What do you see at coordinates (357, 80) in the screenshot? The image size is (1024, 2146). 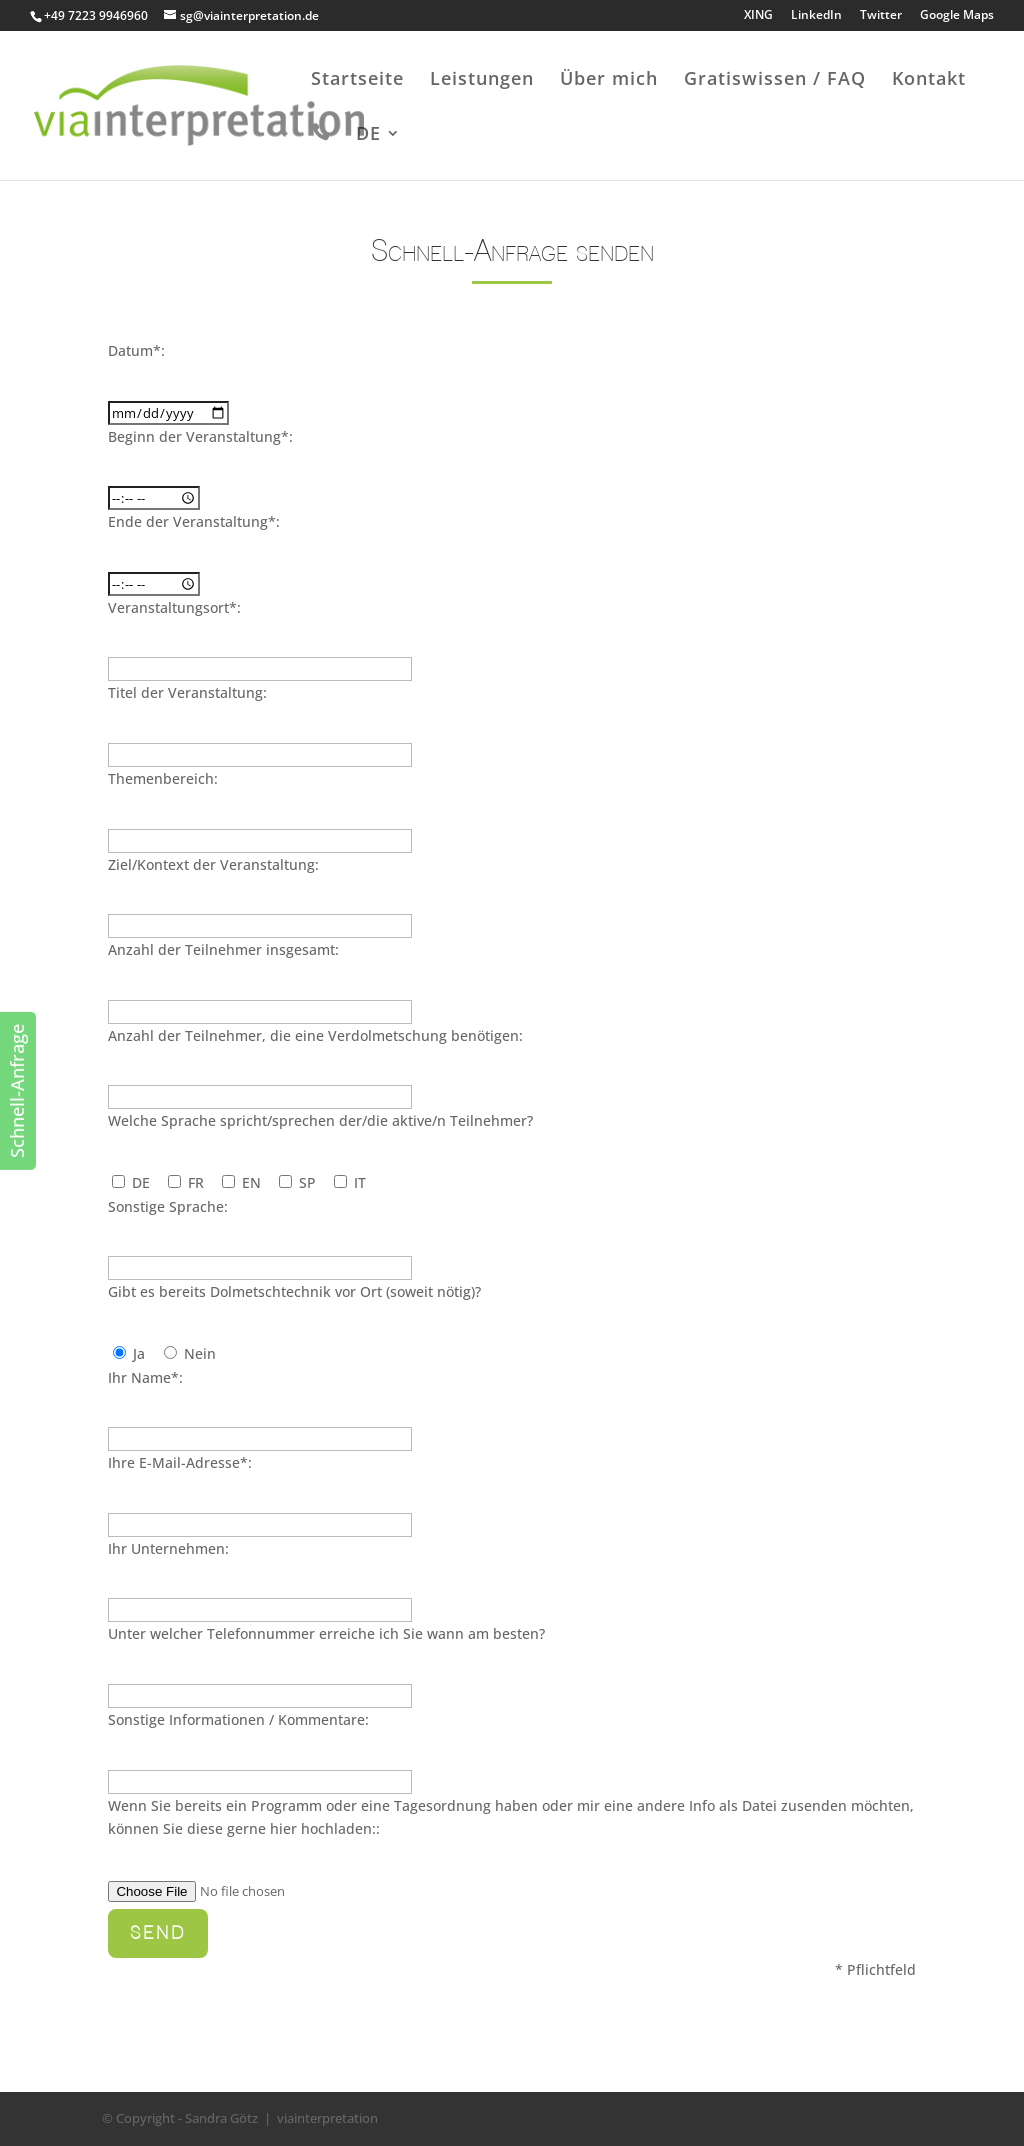 I see `Startseite` at bounding box center [357, 80].